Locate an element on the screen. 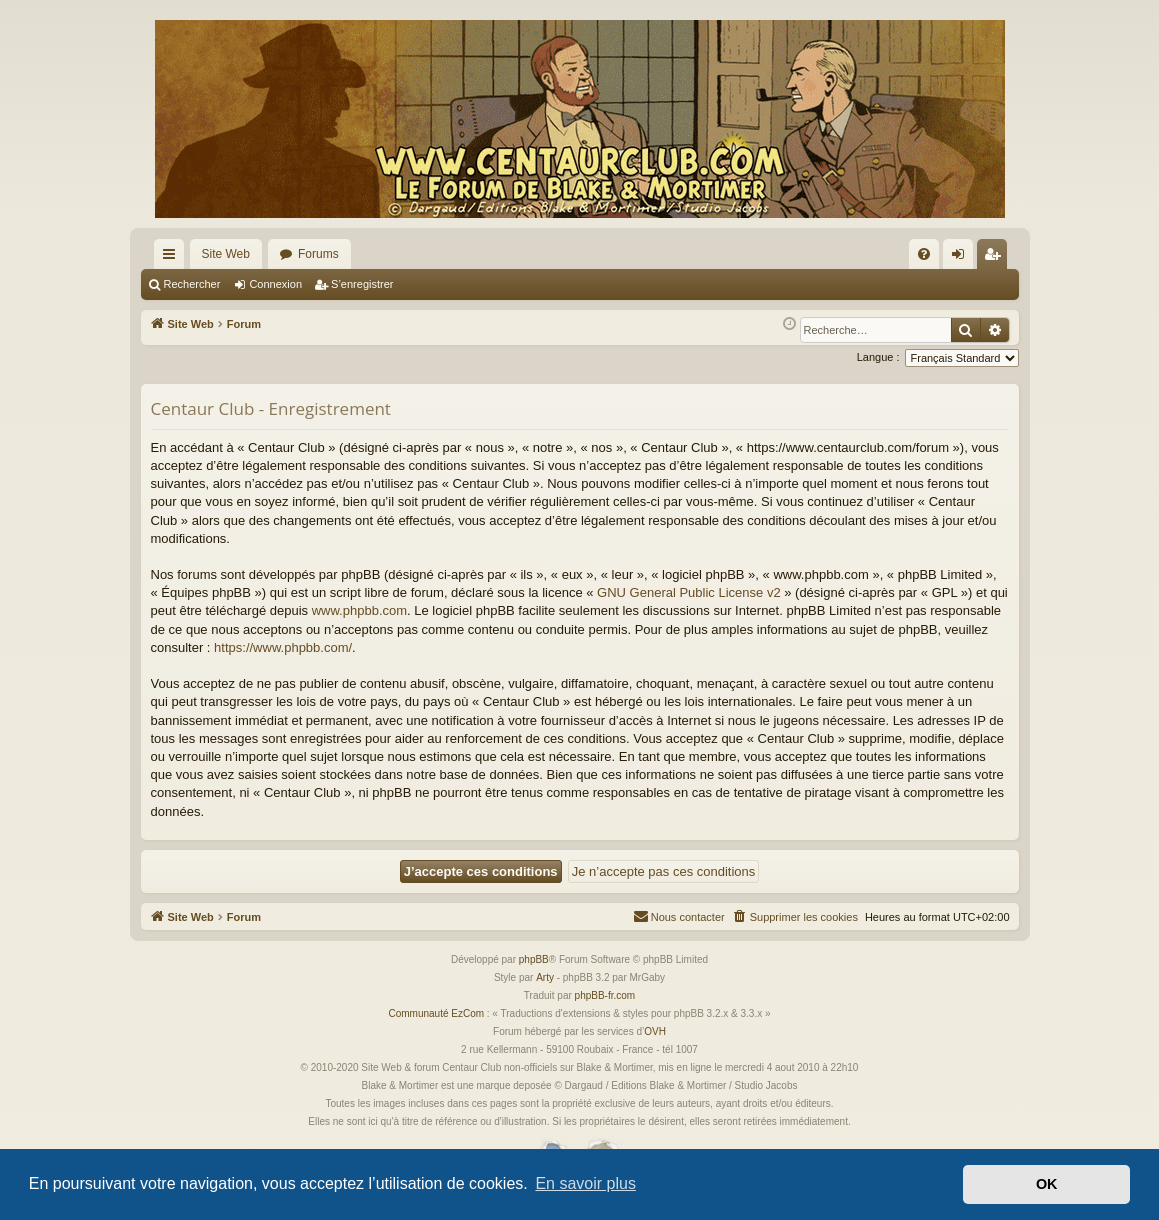  Rechercher is located at coordinates (192, 284).